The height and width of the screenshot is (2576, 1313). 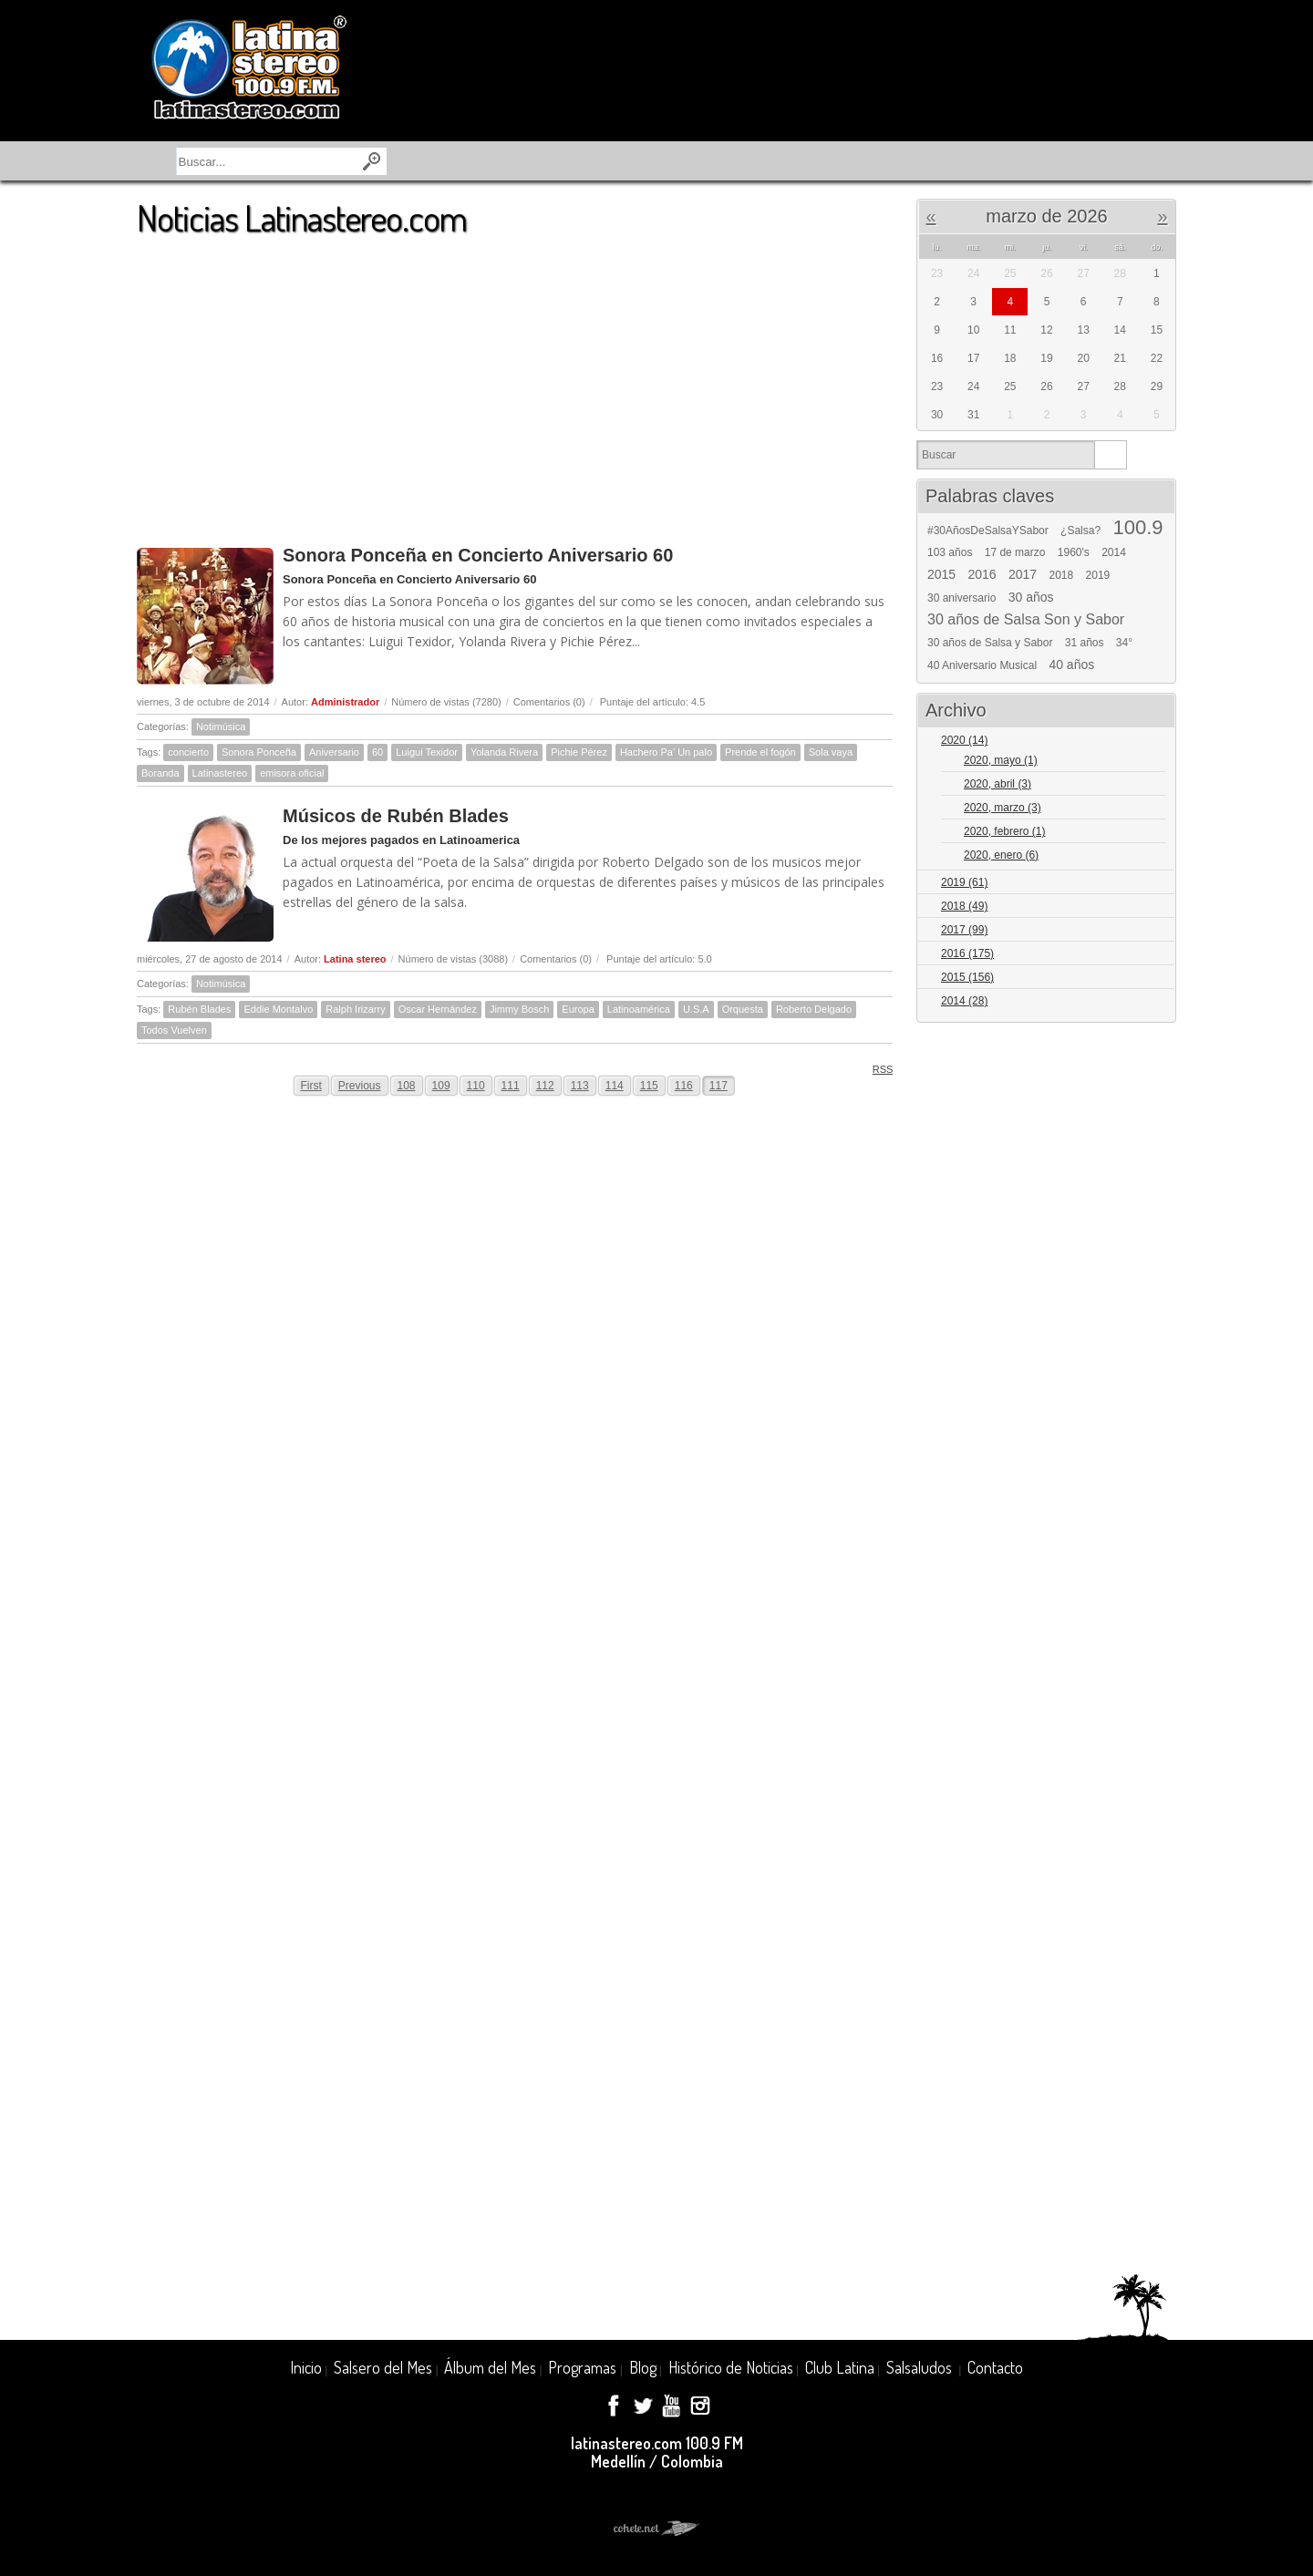 I want to click on 2014, so click(x=1113, y=552).